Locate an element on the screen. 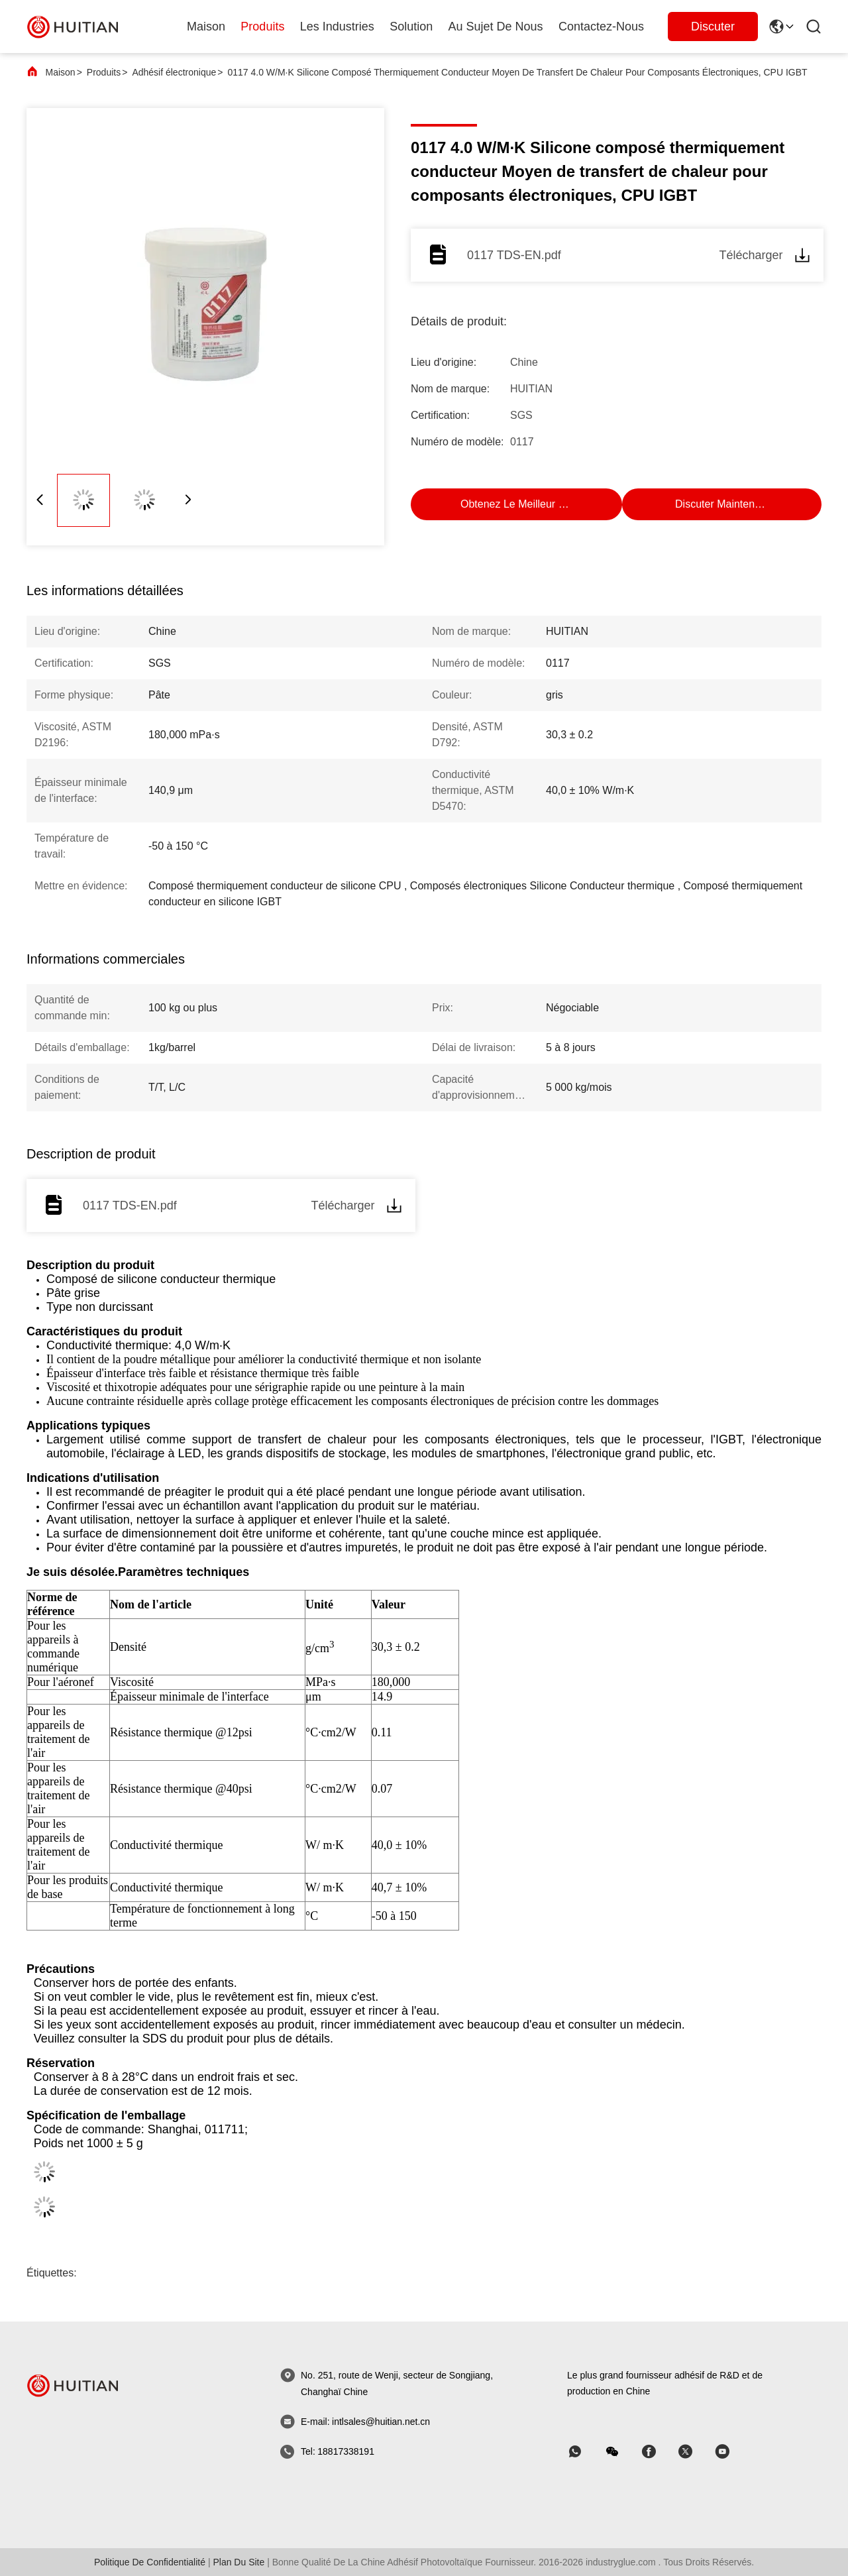 The image size is (848, 2576). Discuter Maintenant is located at coordinates (722, 504).